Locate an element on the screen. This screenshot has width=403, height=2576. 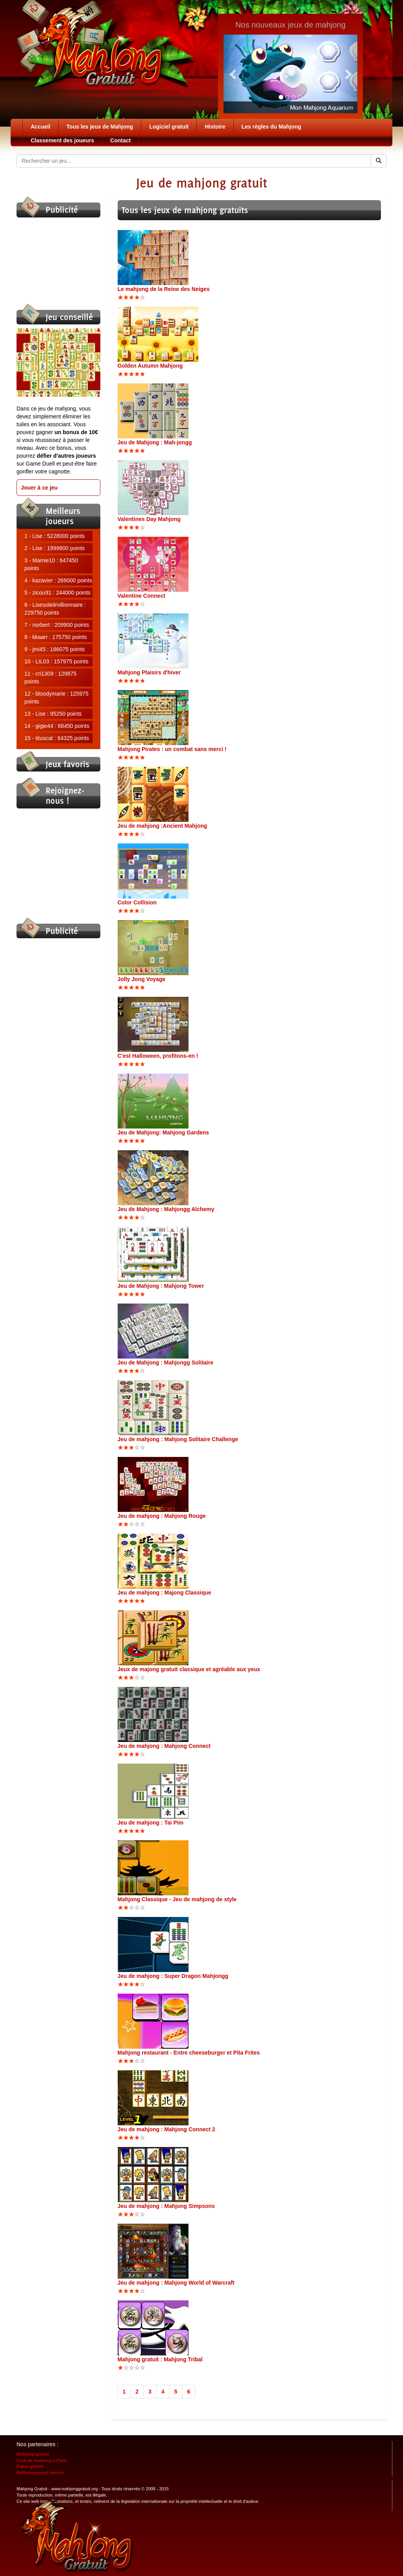
Histoire is located at coordinates (215, 126).